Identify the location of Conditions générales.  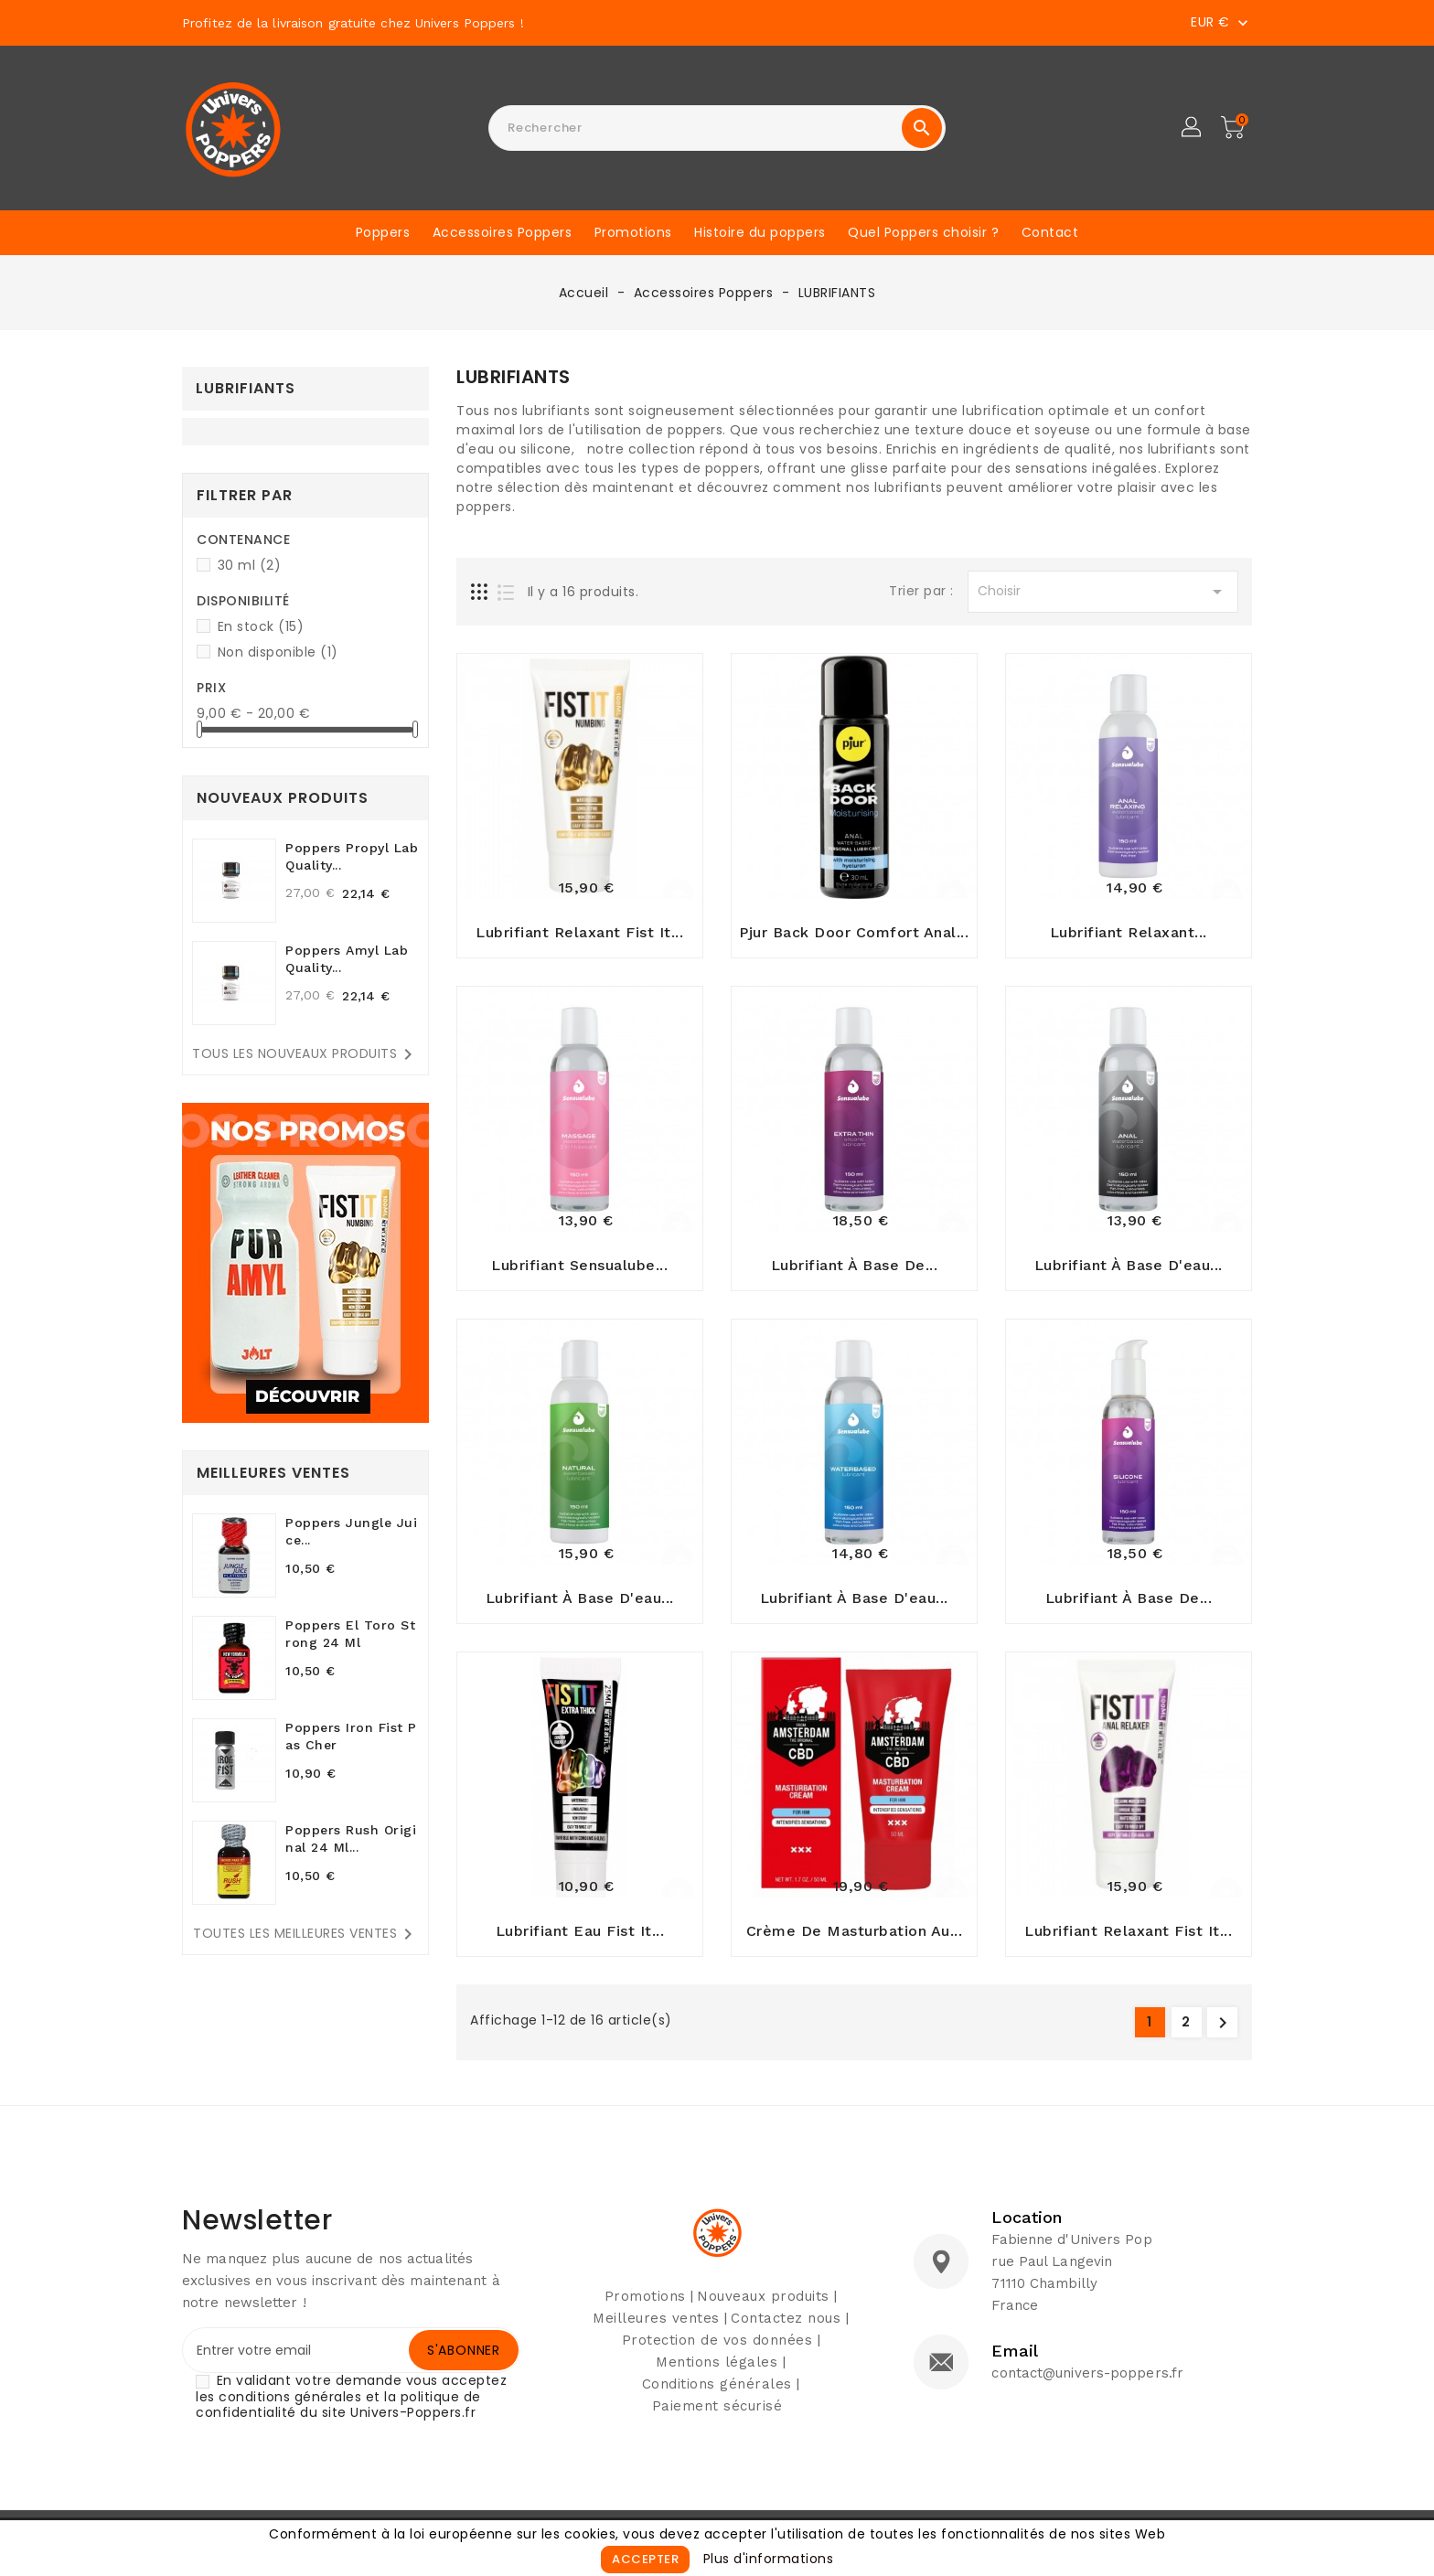
(717, 2395).